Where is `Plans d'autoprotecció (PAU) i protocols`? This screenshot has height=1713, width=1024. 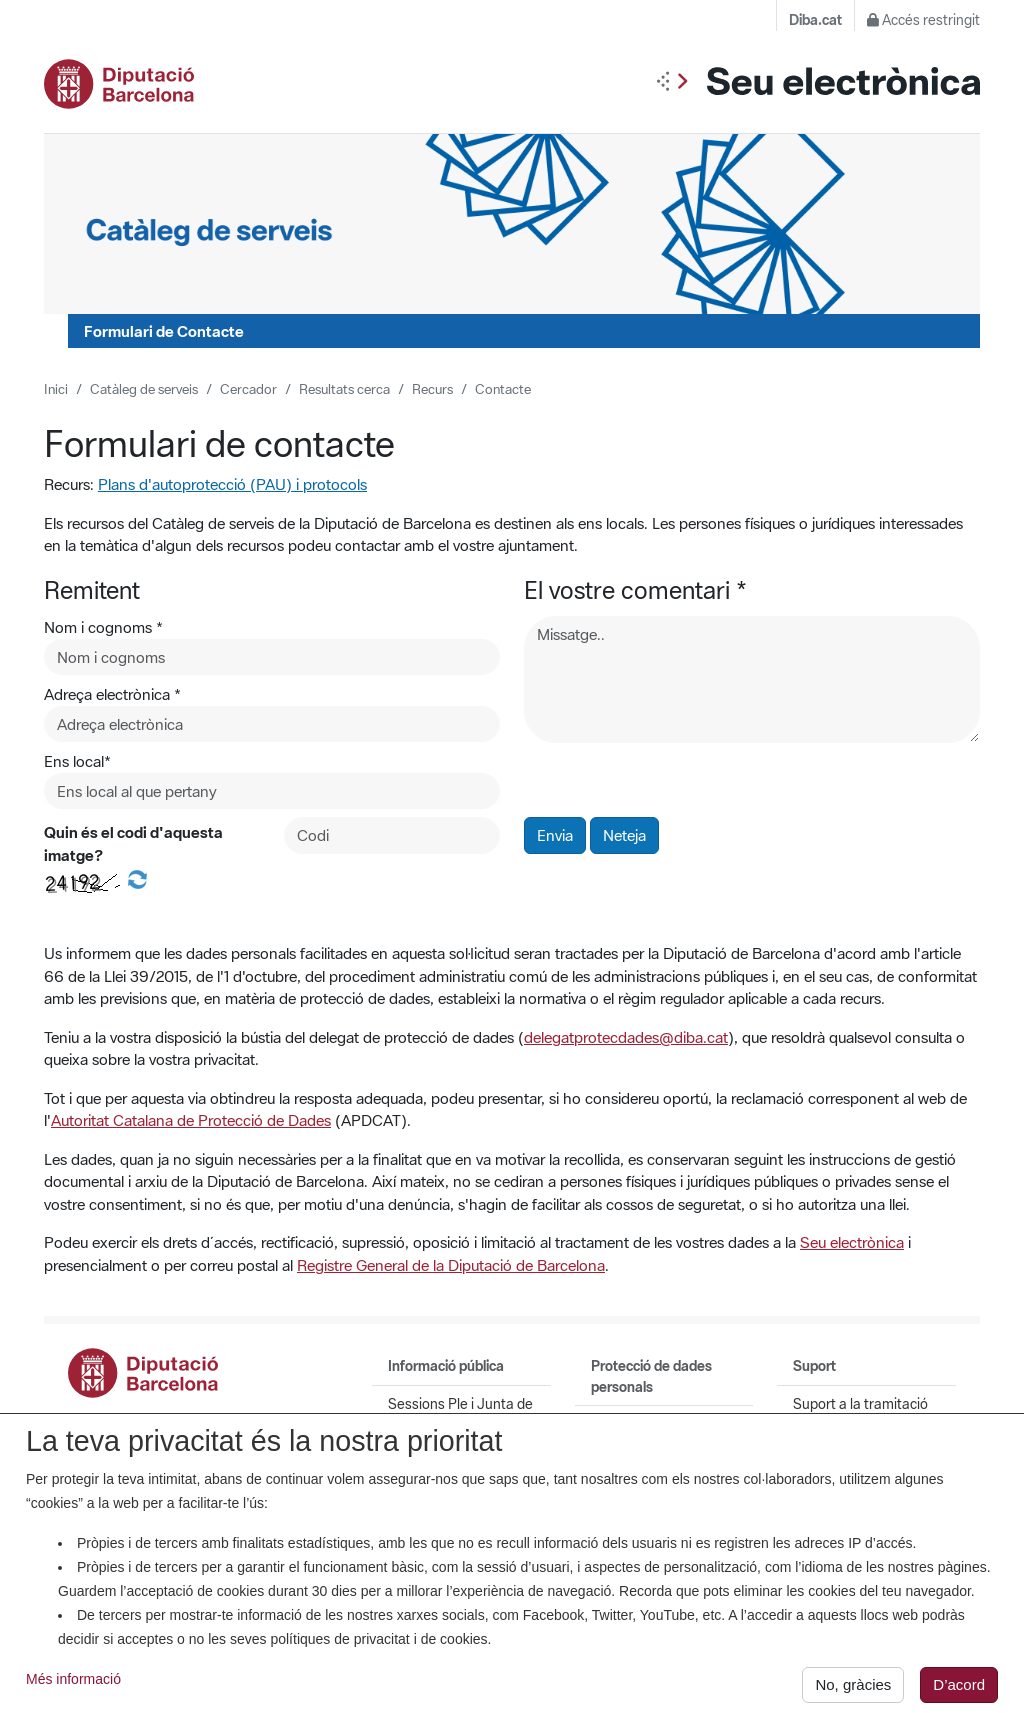
Plans d'autoprotecció (PAU) i protocols is located at coordinates (232, 484).